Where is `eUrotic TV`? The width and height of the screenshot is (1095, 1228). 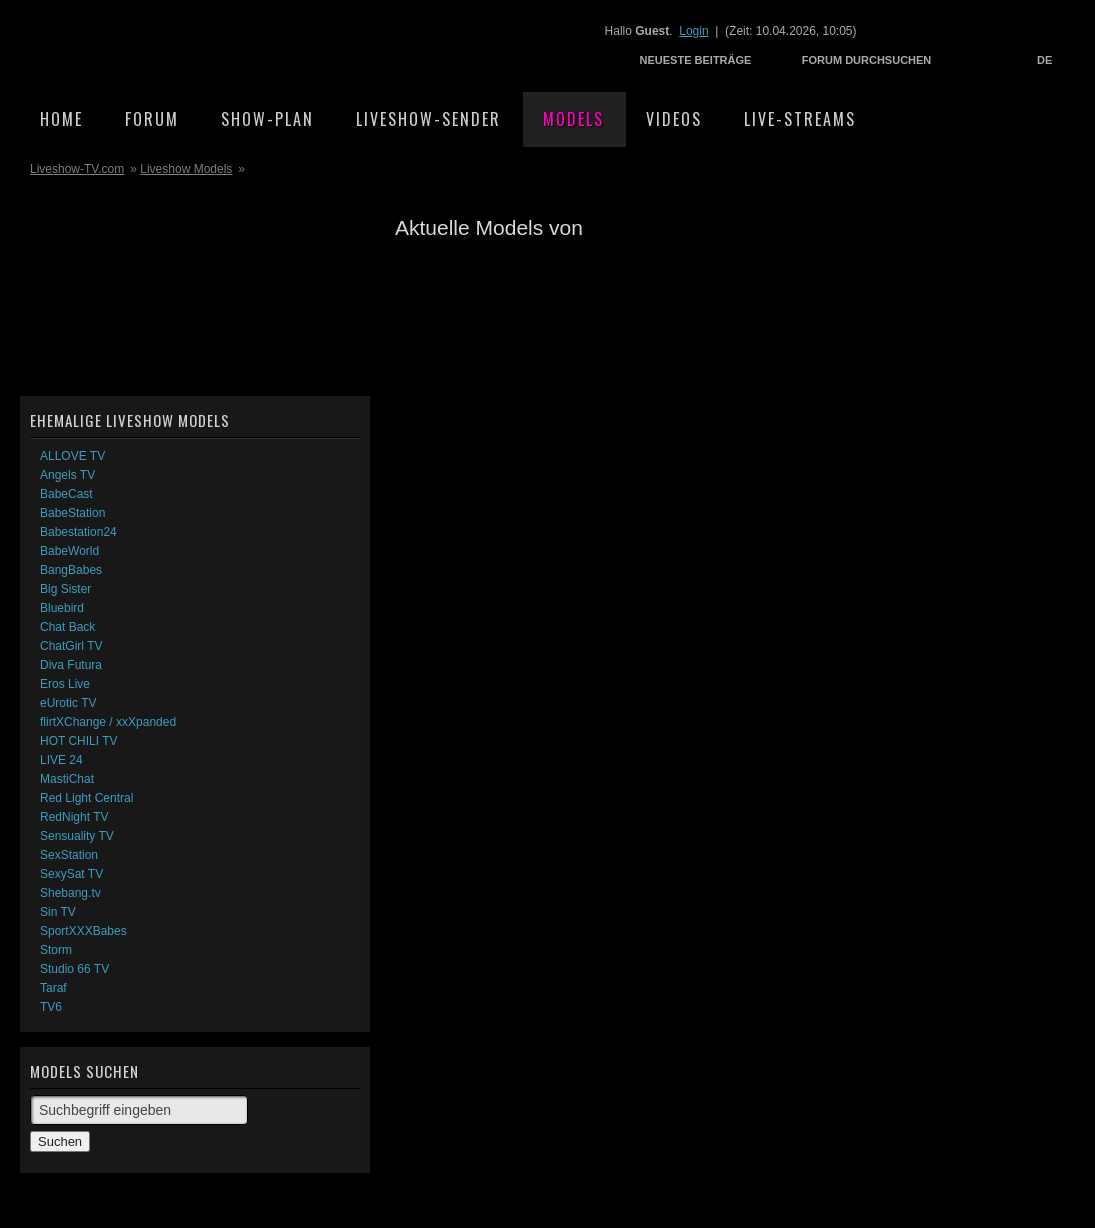
eUrotic TV is located at coordinates (68, 703).